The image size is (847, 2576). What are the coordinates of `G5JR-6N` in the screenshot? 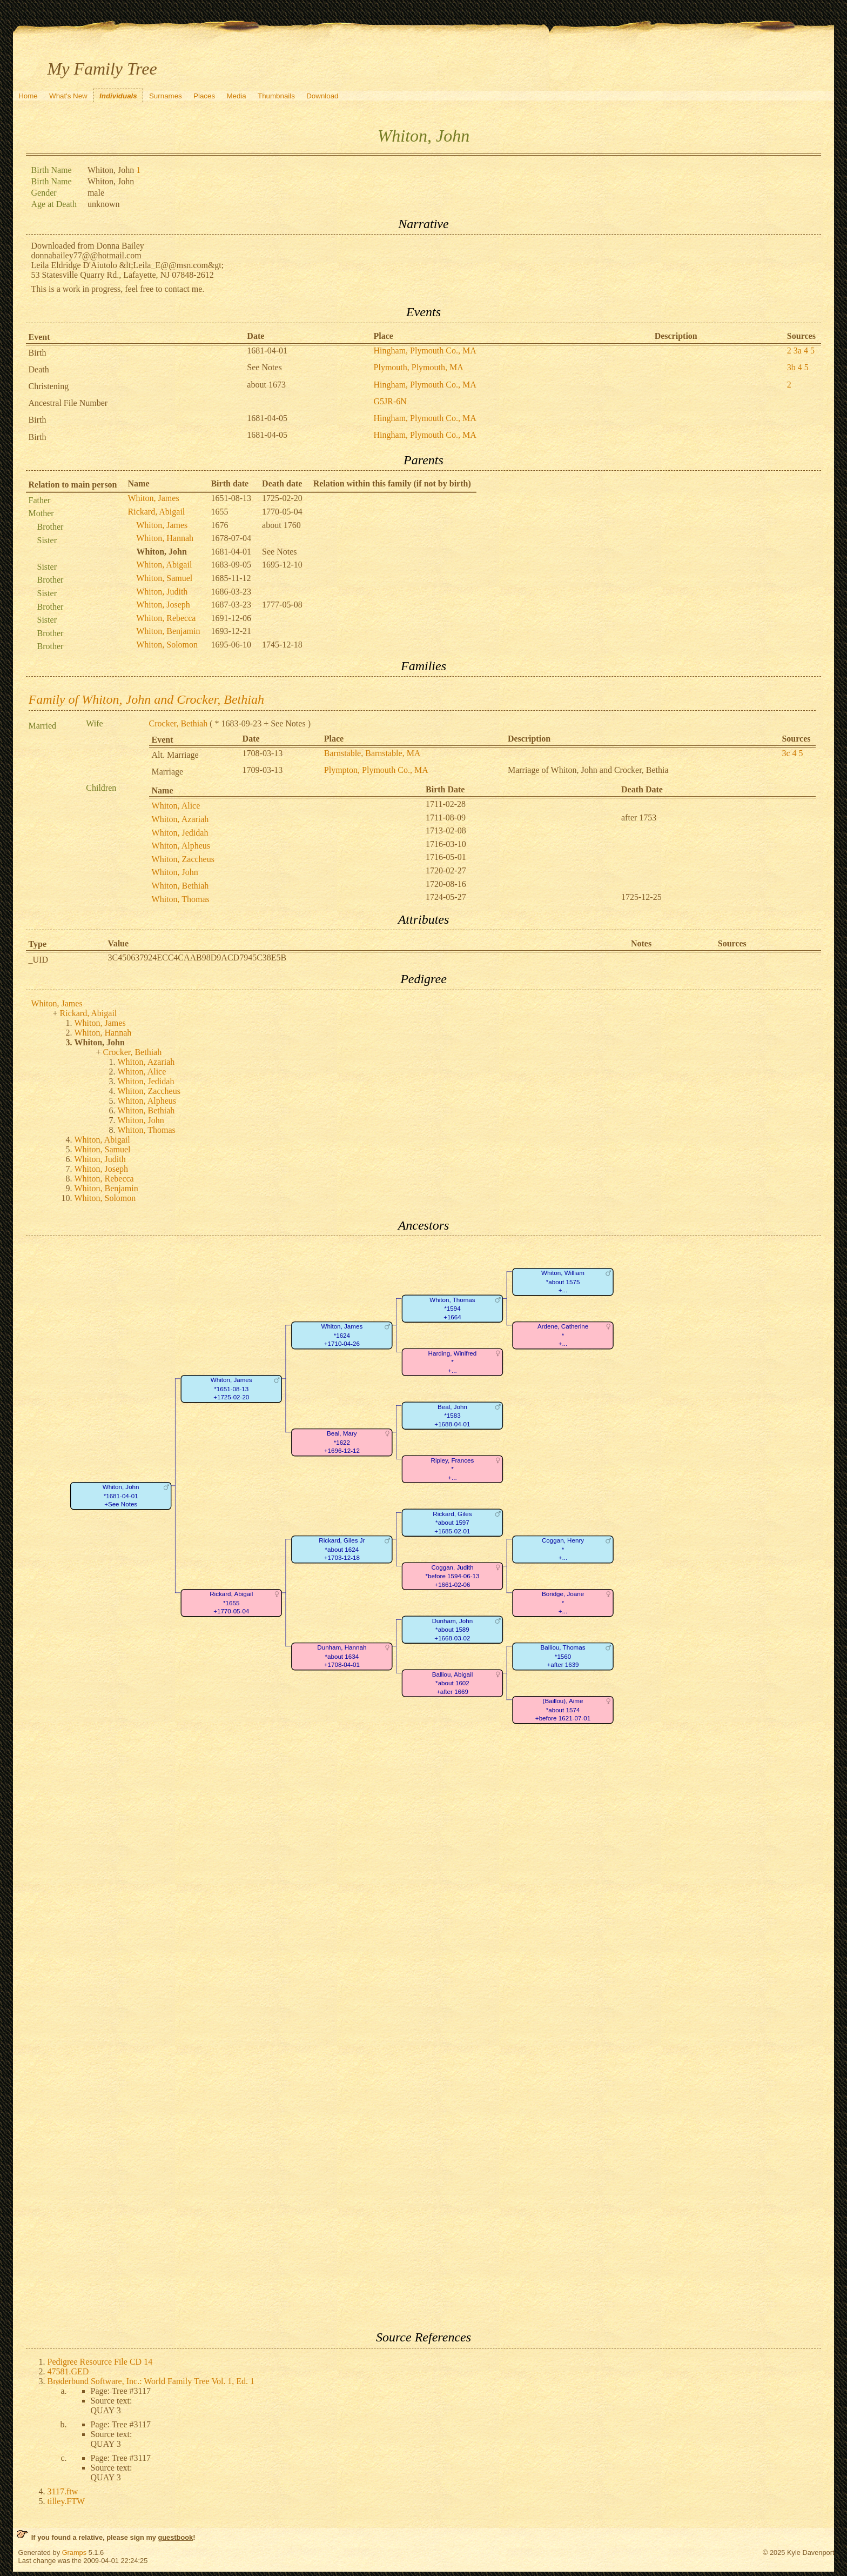 It's located at (390, 401).